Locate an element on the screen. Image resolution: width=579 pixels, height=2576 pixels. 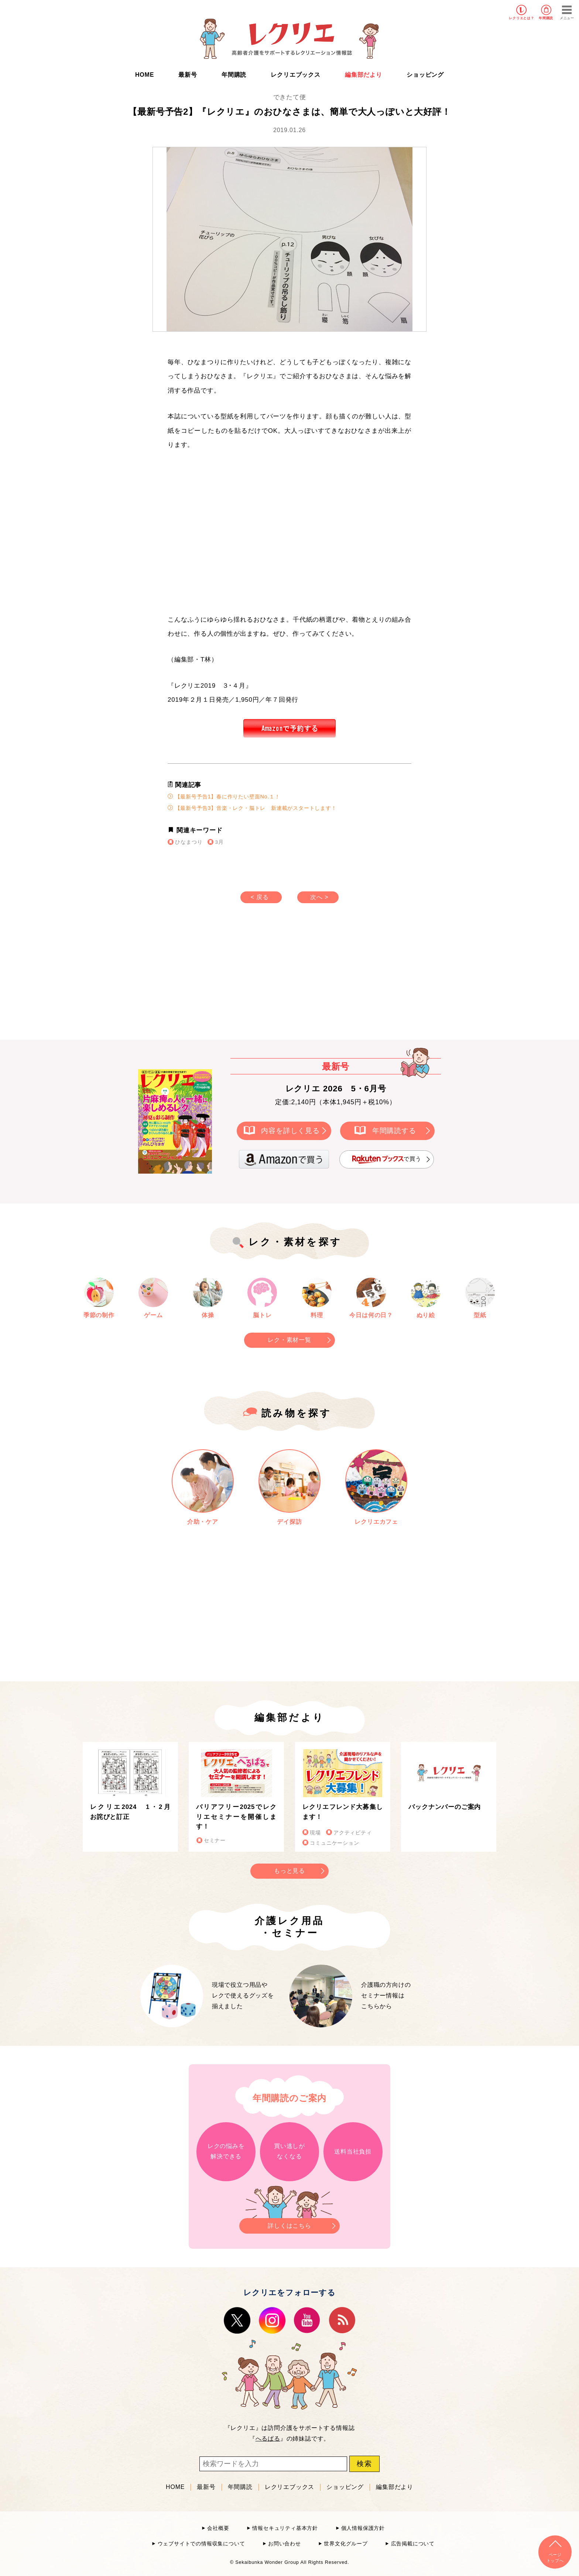
情報セキュリティ基本方針 is located at coordinates (285, 2528).